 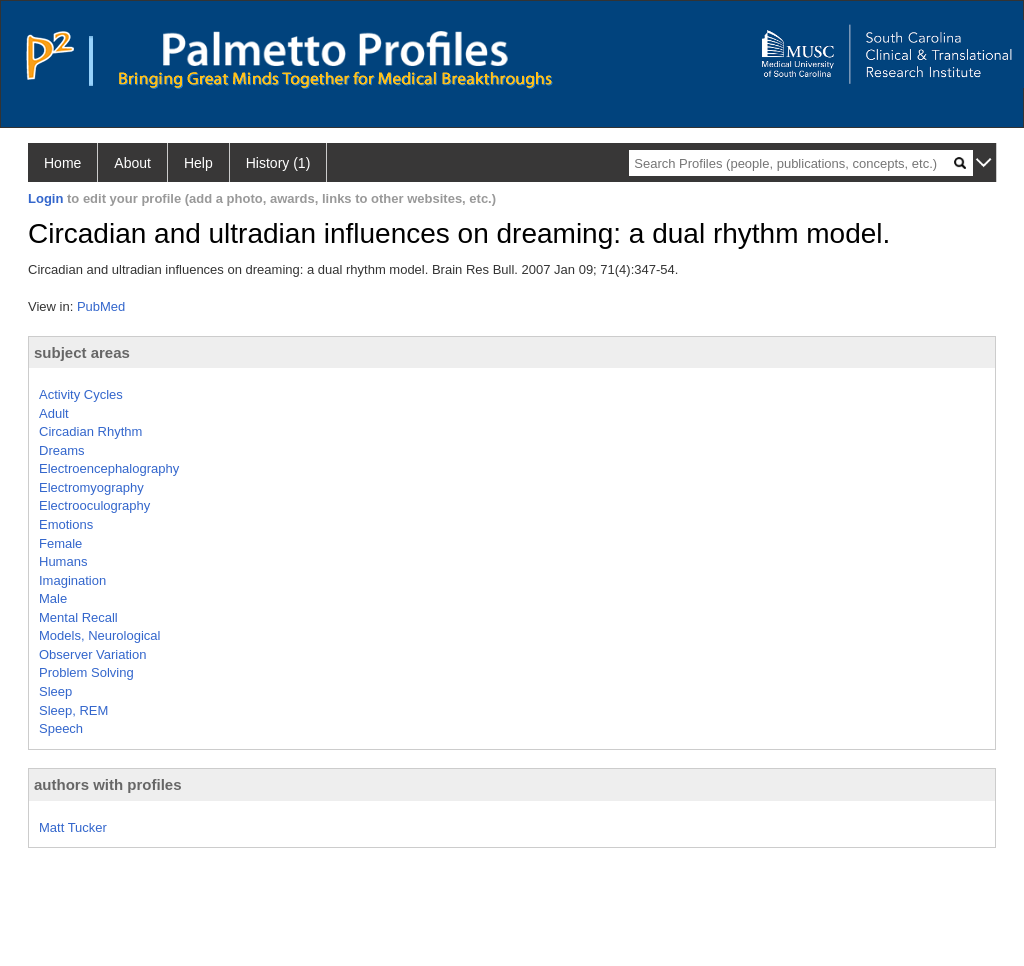 What do you see at coordinates (61, 728) in the screenshot?
I see `Speech` at bounding box center [61, 728].